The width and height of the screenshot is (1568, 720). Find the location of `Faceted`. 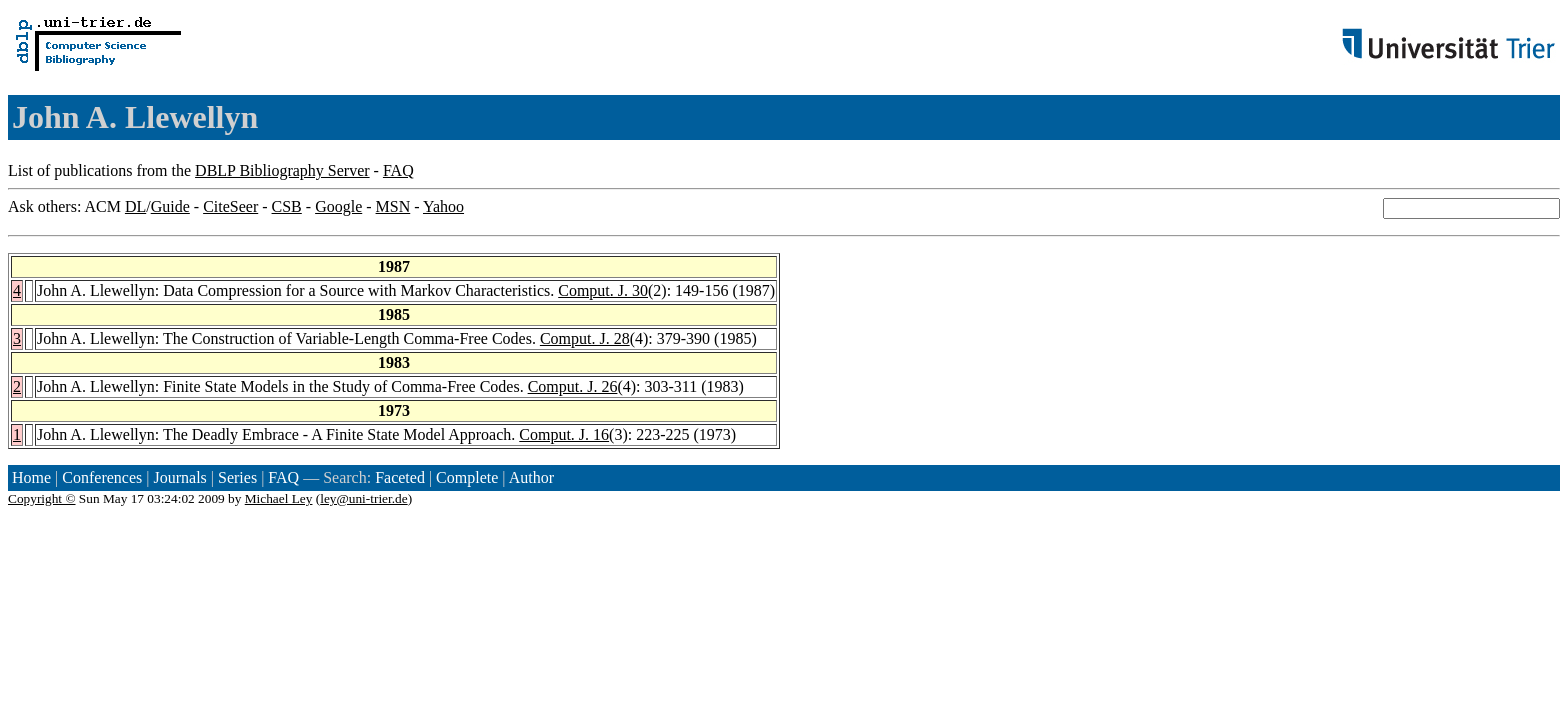

Faceted is located at coordinates (400, 477).